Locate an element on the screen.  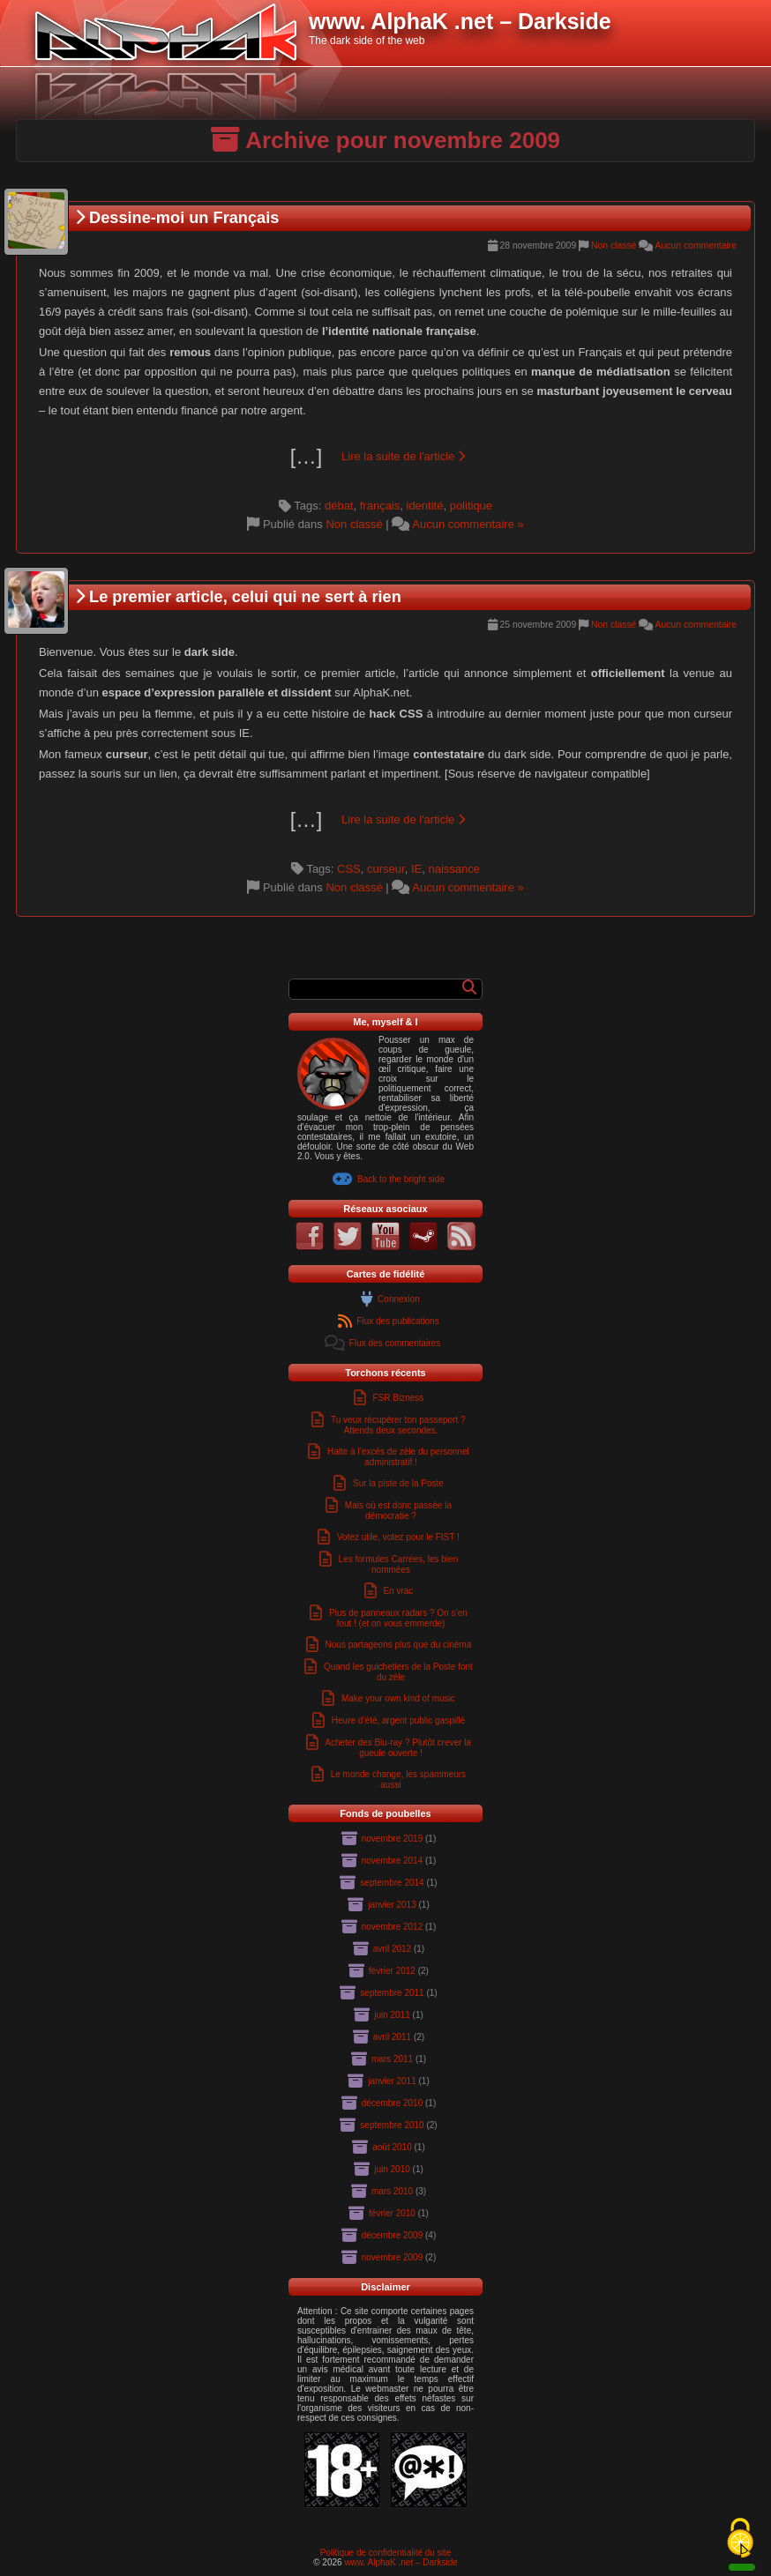
mars 2011 is located at coordinates (392, 2059).